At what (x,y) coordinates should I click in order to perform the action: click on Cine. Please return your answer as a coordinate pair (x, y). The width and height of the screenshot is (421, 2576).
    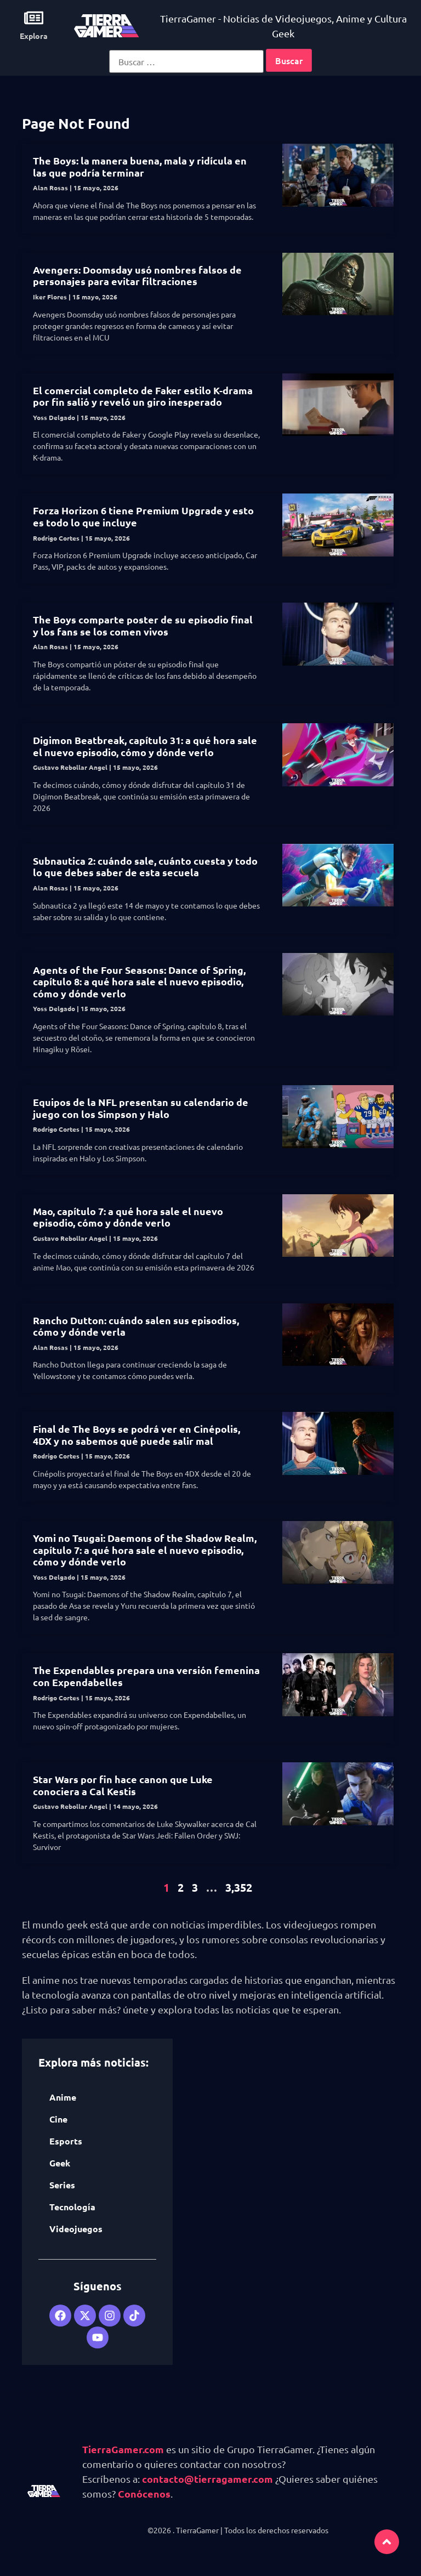
    Looking at the image, I should click on (58, 2119).